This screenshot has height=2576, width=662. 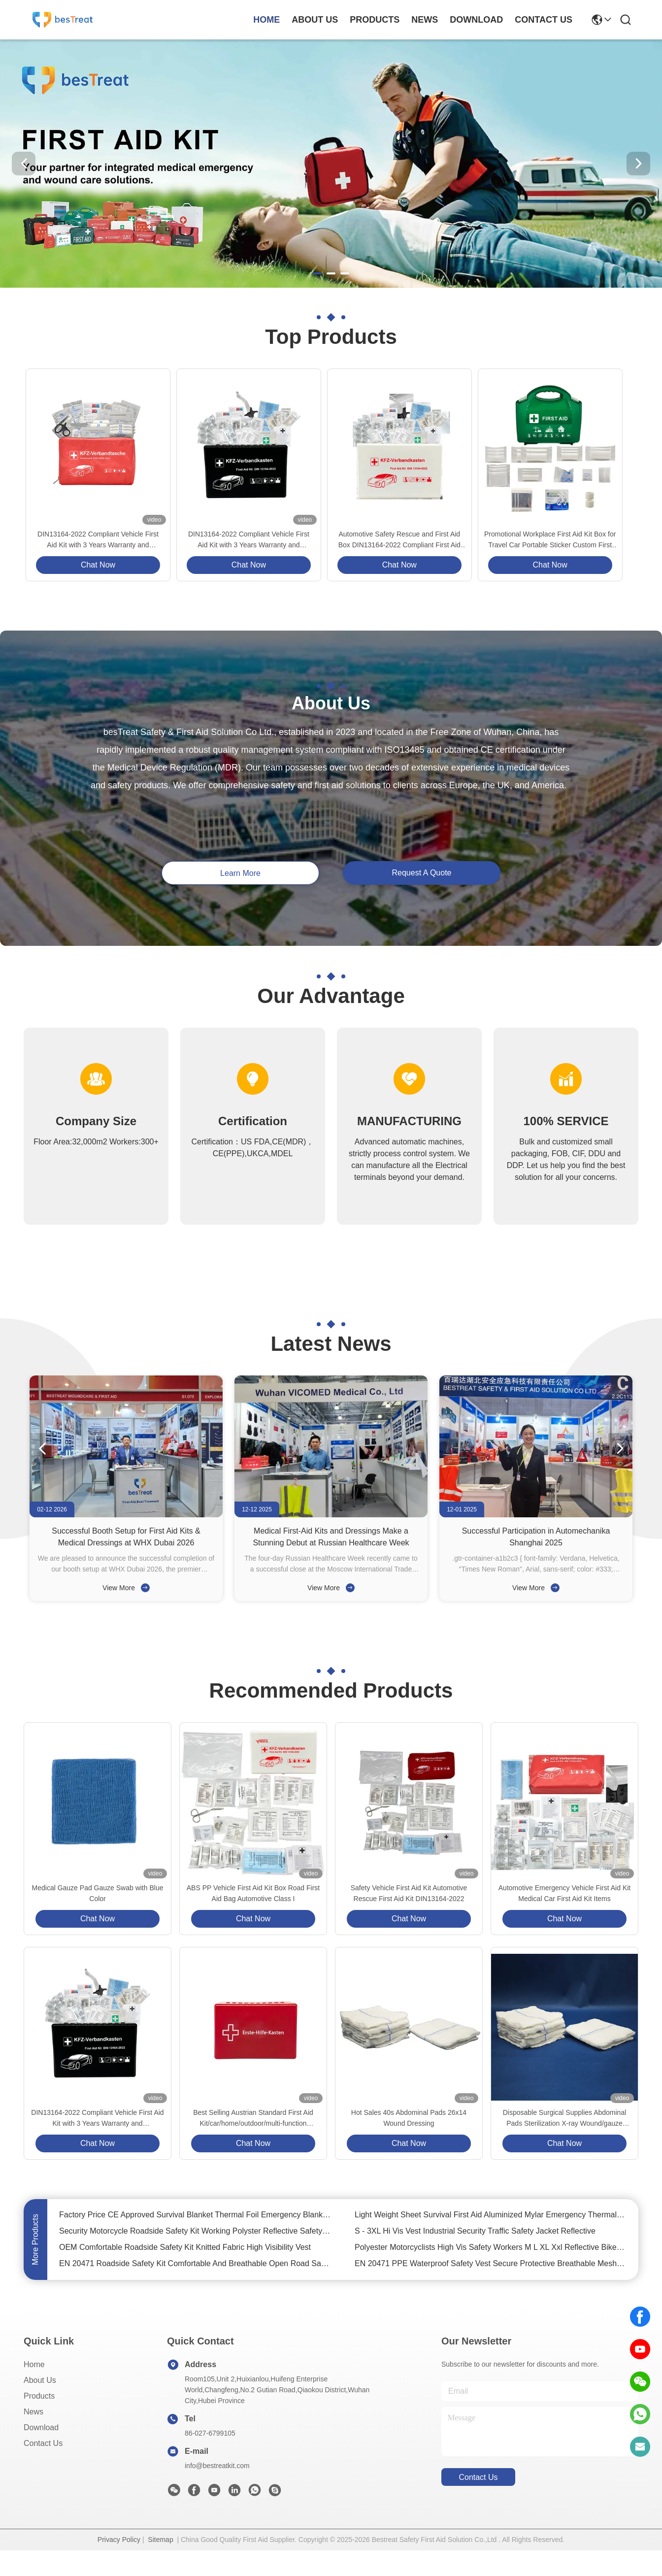 What do you see at coordinates (40, 2380) in the screenshot?
I see `About Us` at bounding box center [40, 2380].